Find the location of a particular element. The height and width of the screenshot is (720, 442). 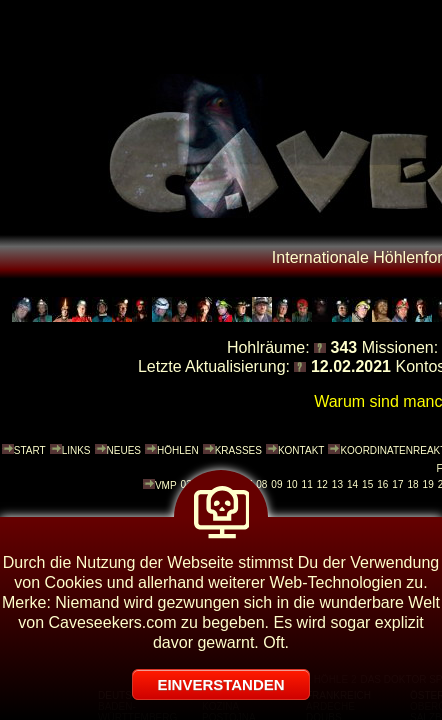

EINVERSTANDEN is located at coordinates (220, 684).